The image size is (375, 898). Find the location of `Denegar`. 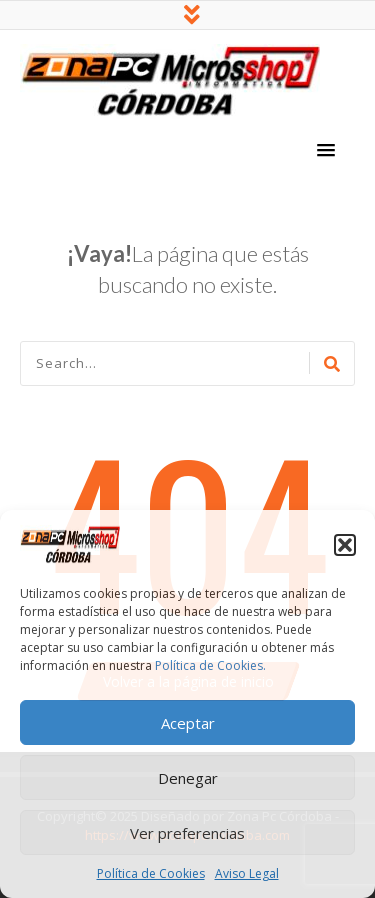

Denegar is located at coordinates (188, 778).